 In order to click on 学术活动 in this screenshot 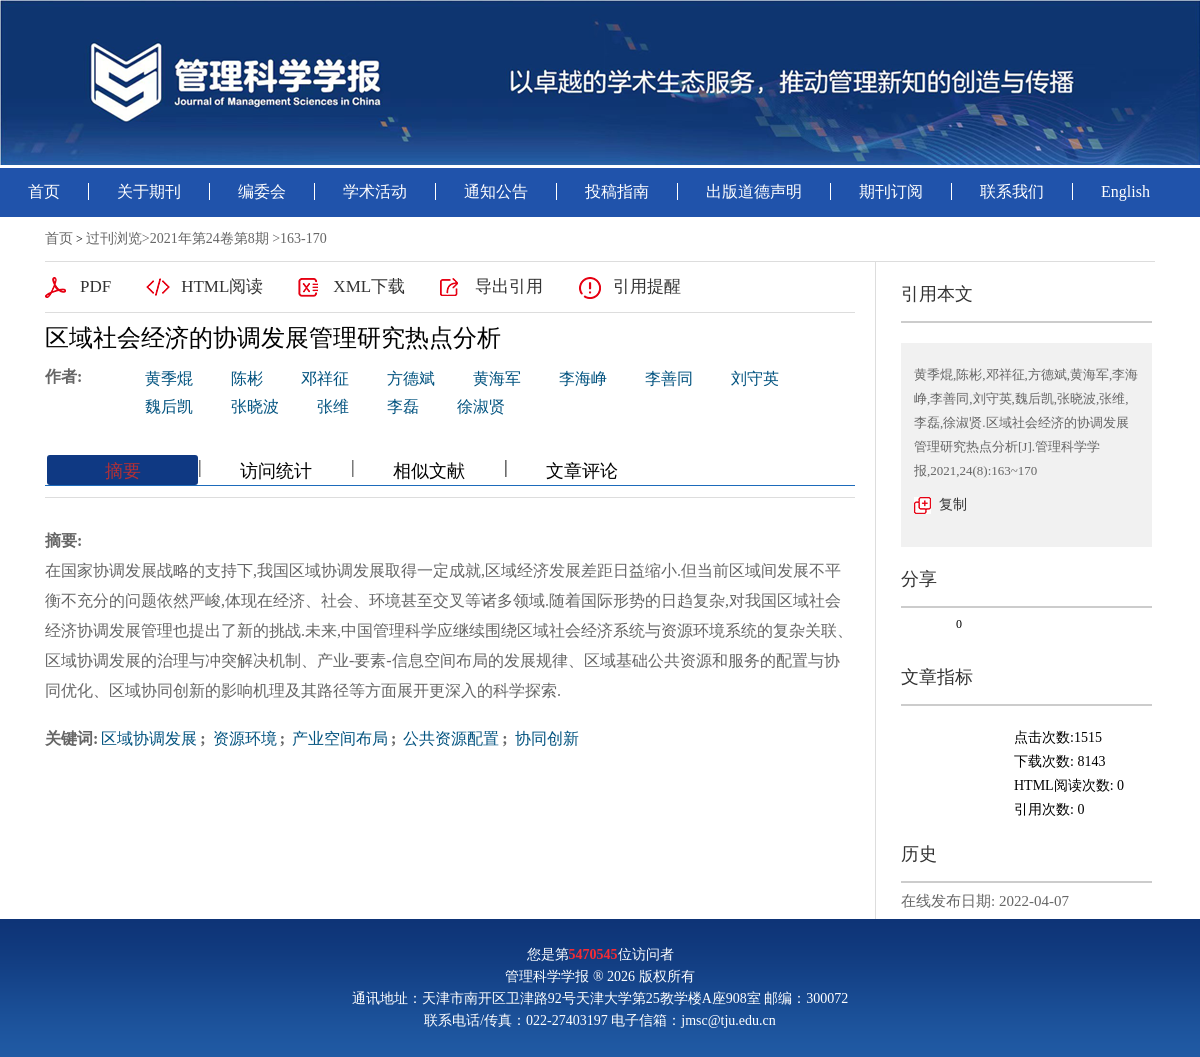, I will do `click(375, 191)`.